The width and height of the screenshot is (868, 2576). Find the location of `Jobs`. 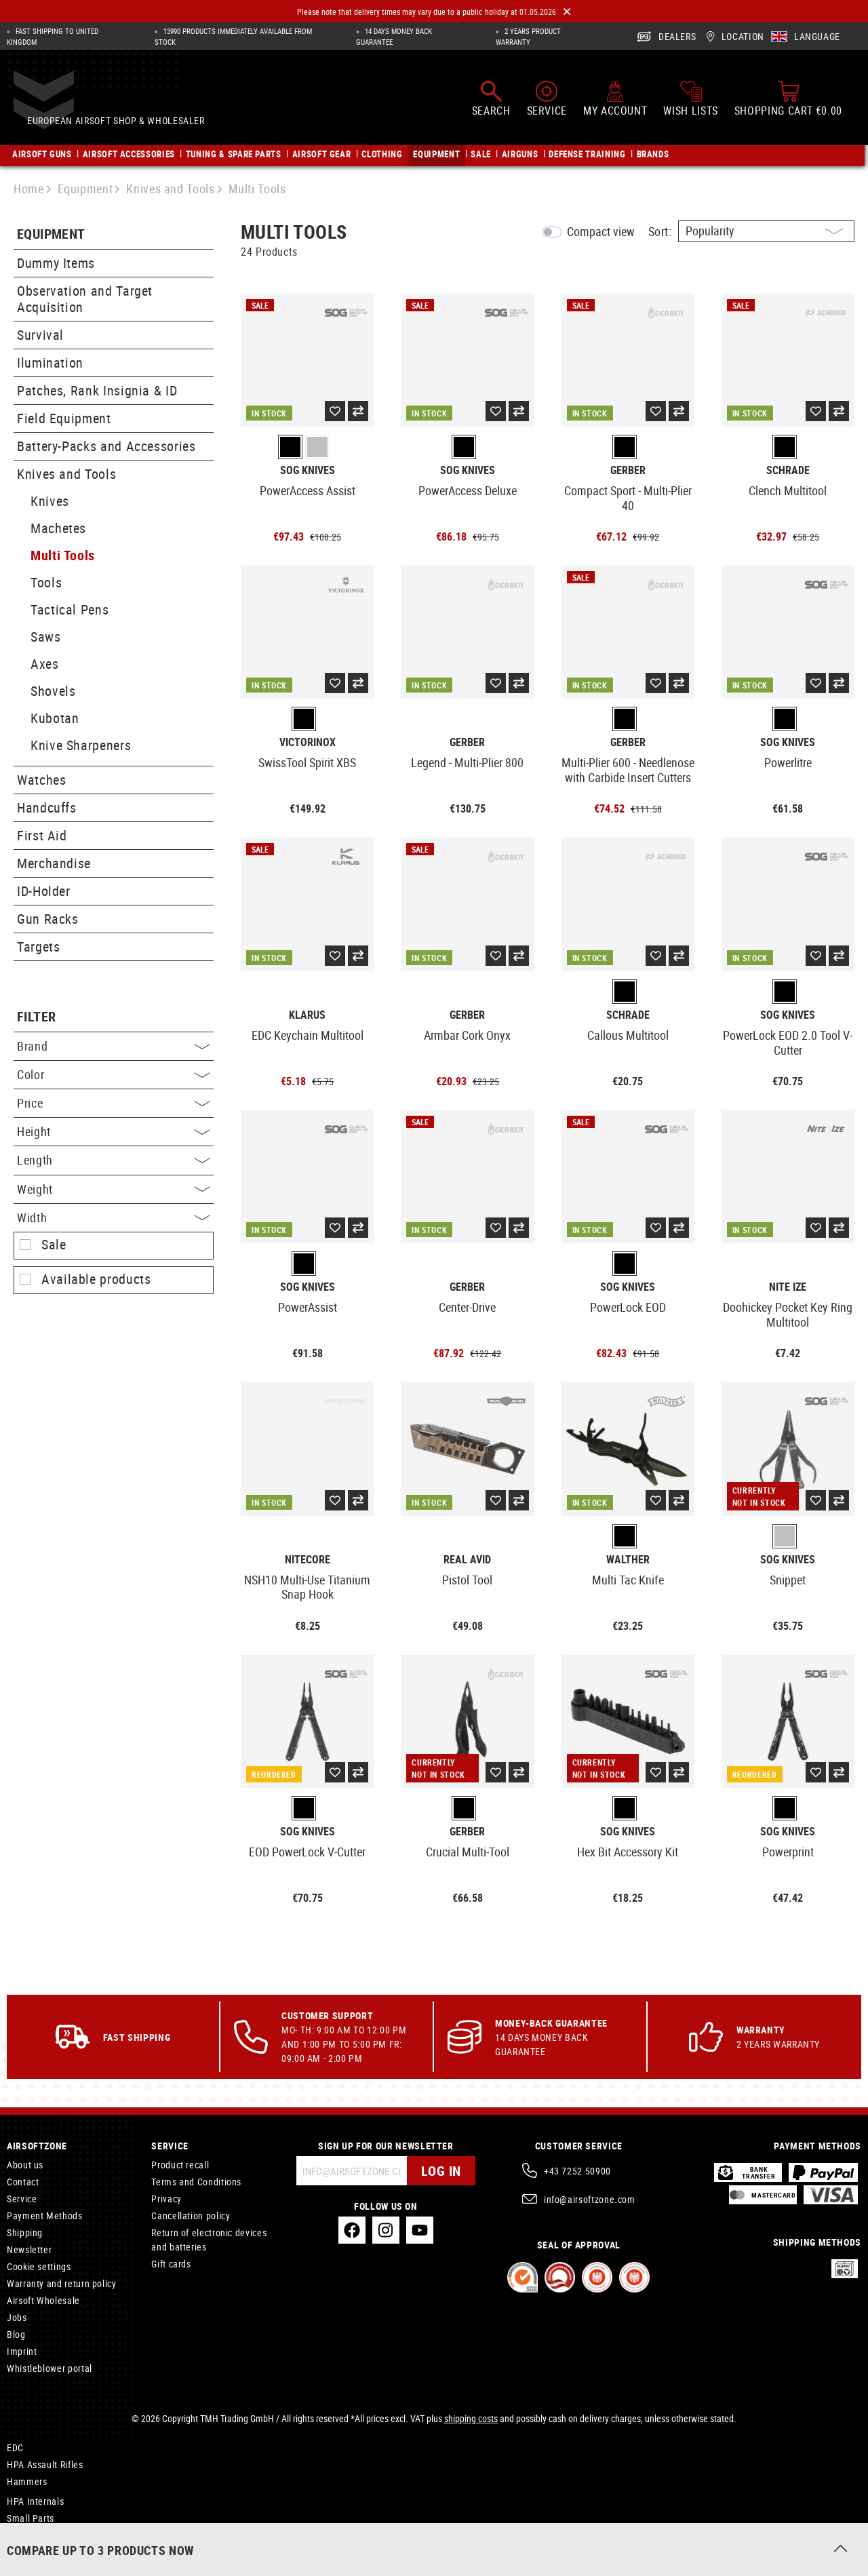

Jobs is located at coordinates (17, 2317).